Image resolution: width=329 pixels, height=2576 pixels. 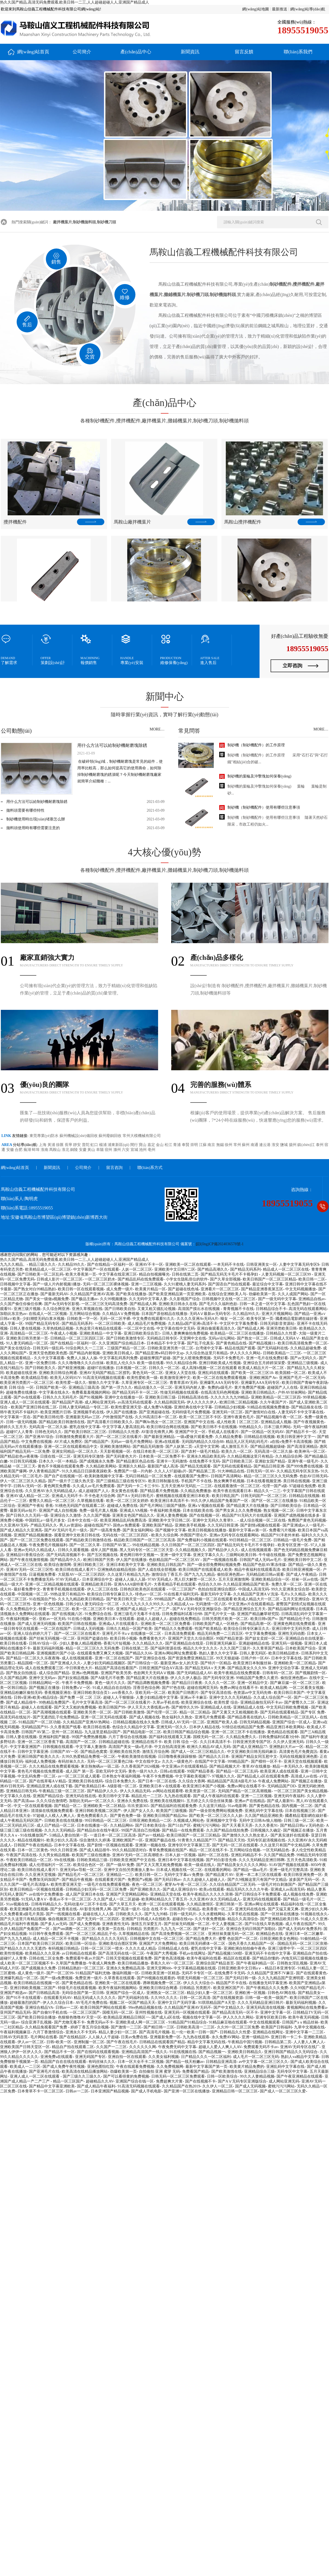 I want to click on 日韩欧美在线在线播放, so click(x=63, y=1820).